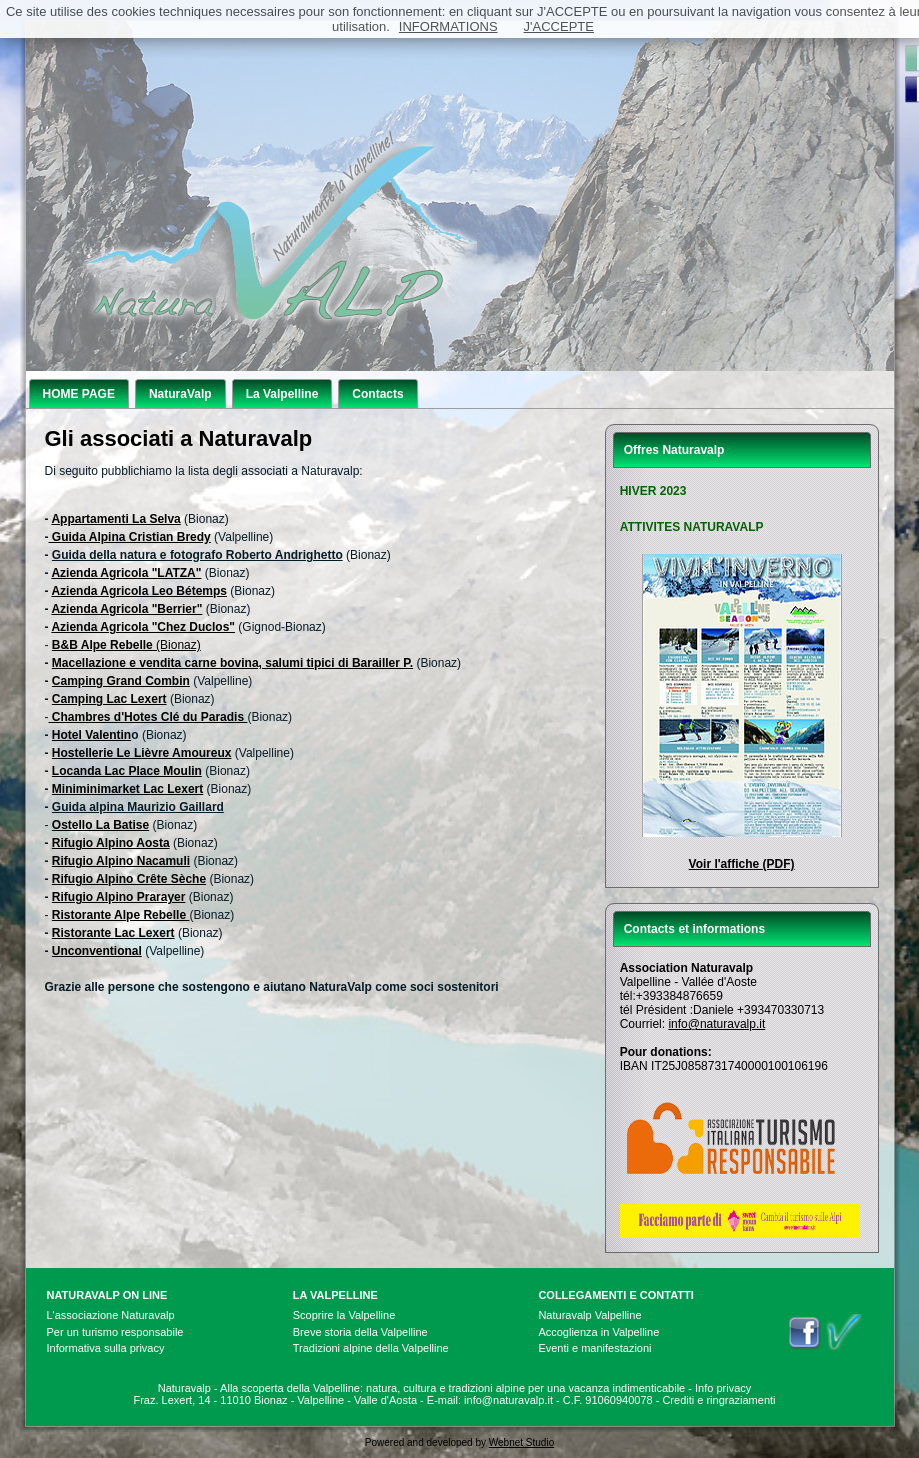  What do you see at coordinates (521, 1442) in the screenshot?
I see `Webnet Studio` at bounding box center [521, 1442].